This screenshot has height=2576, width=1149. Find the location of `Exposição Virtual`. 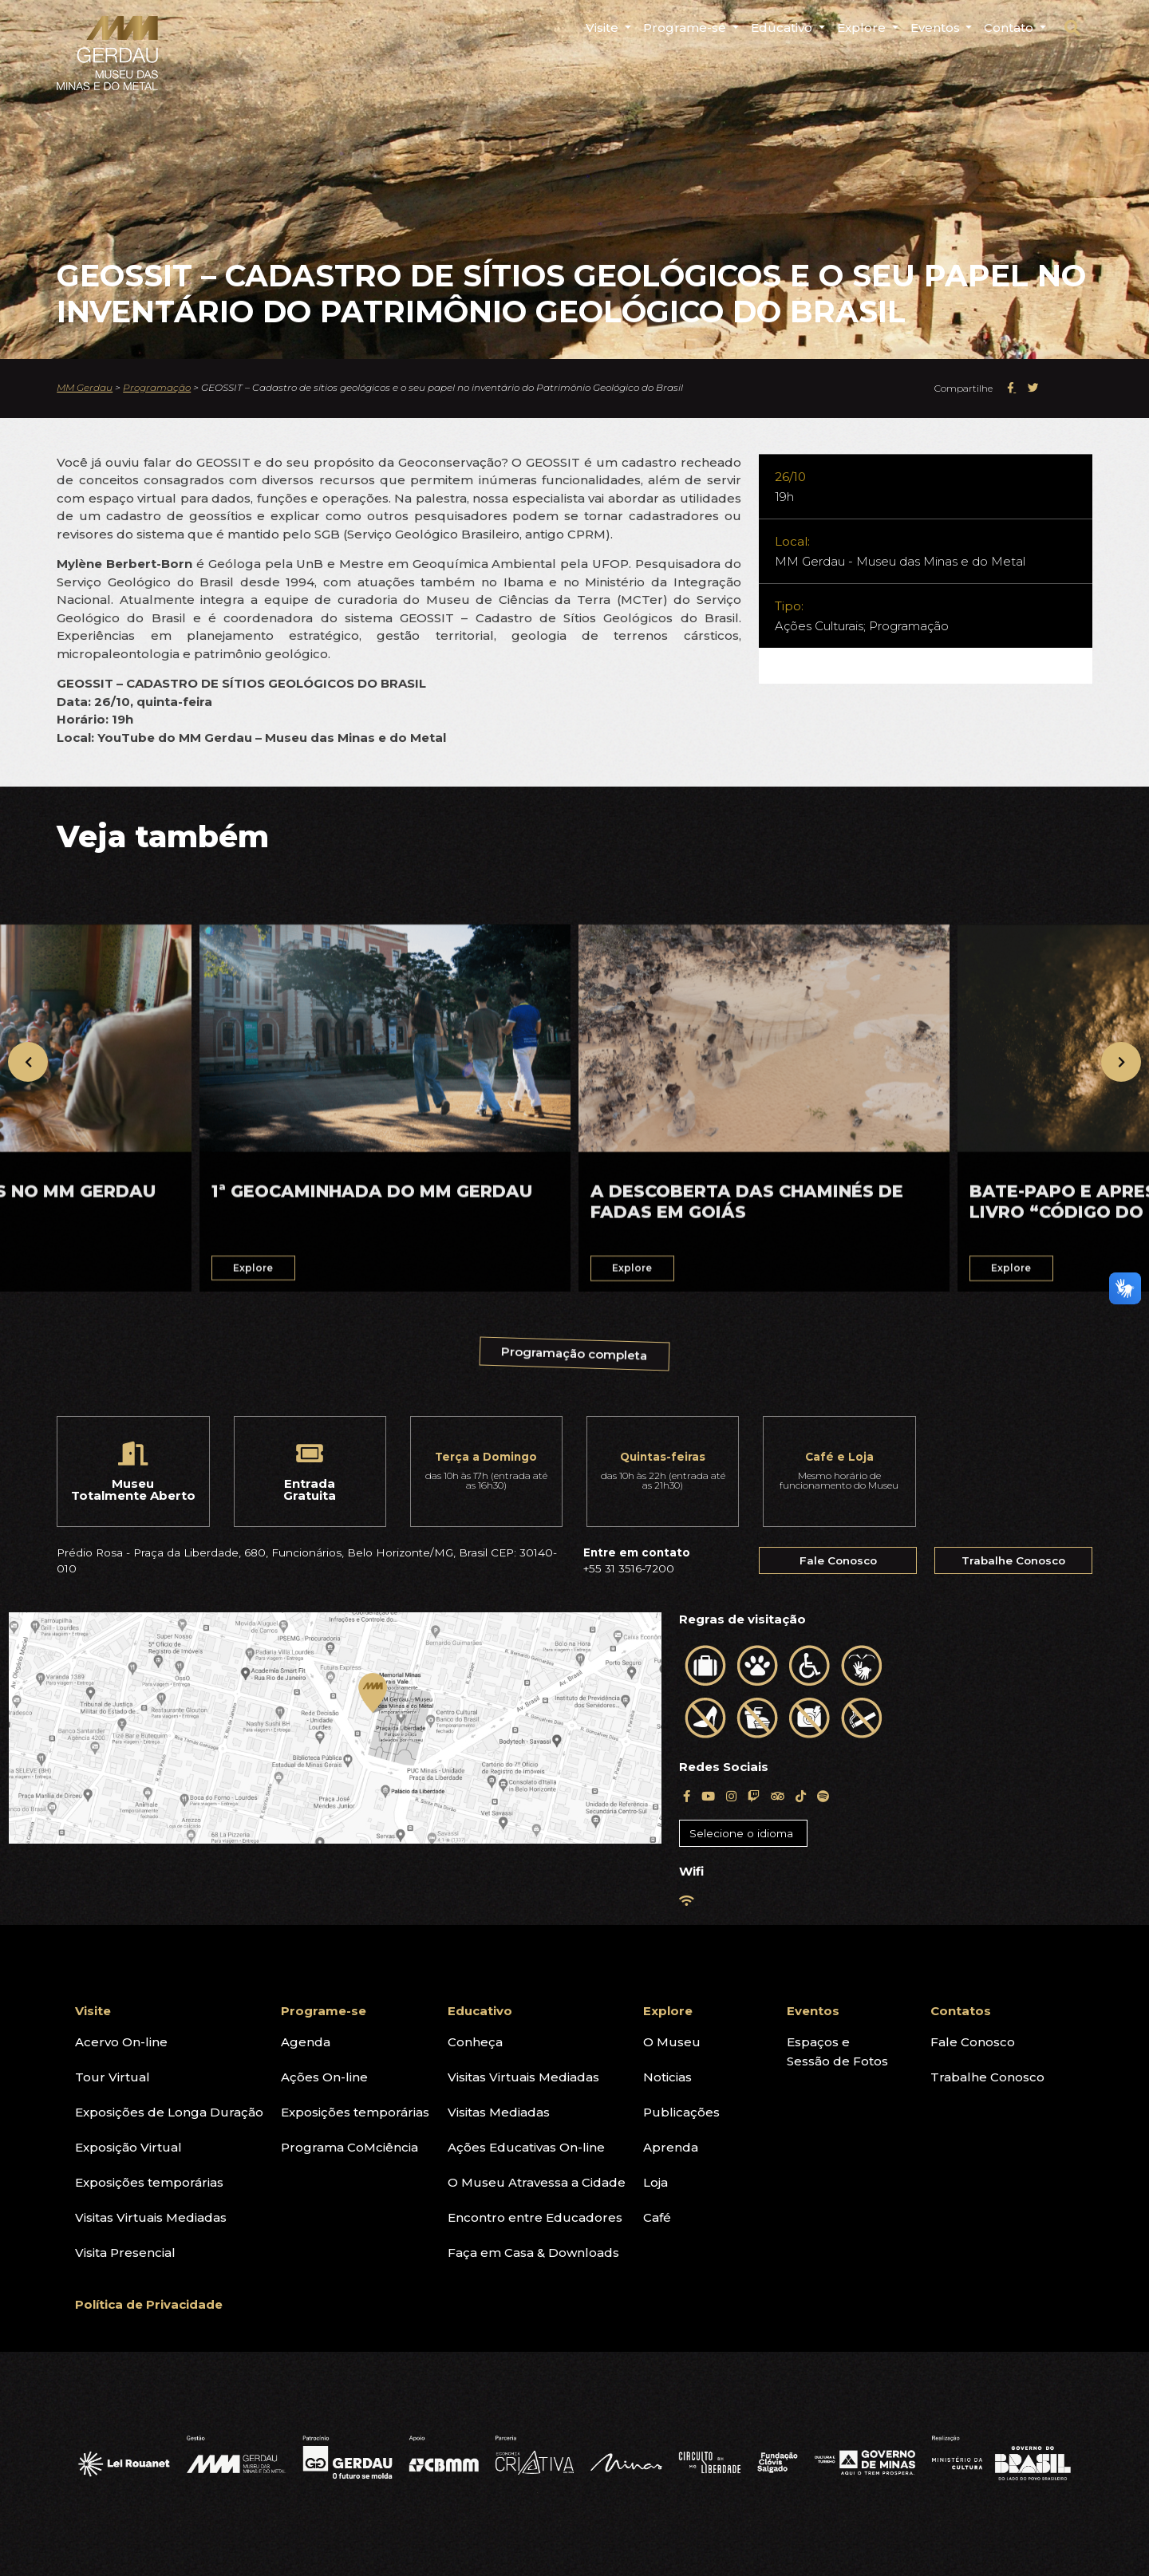

Exposição Virtual is located at coordinates (128, 2147).